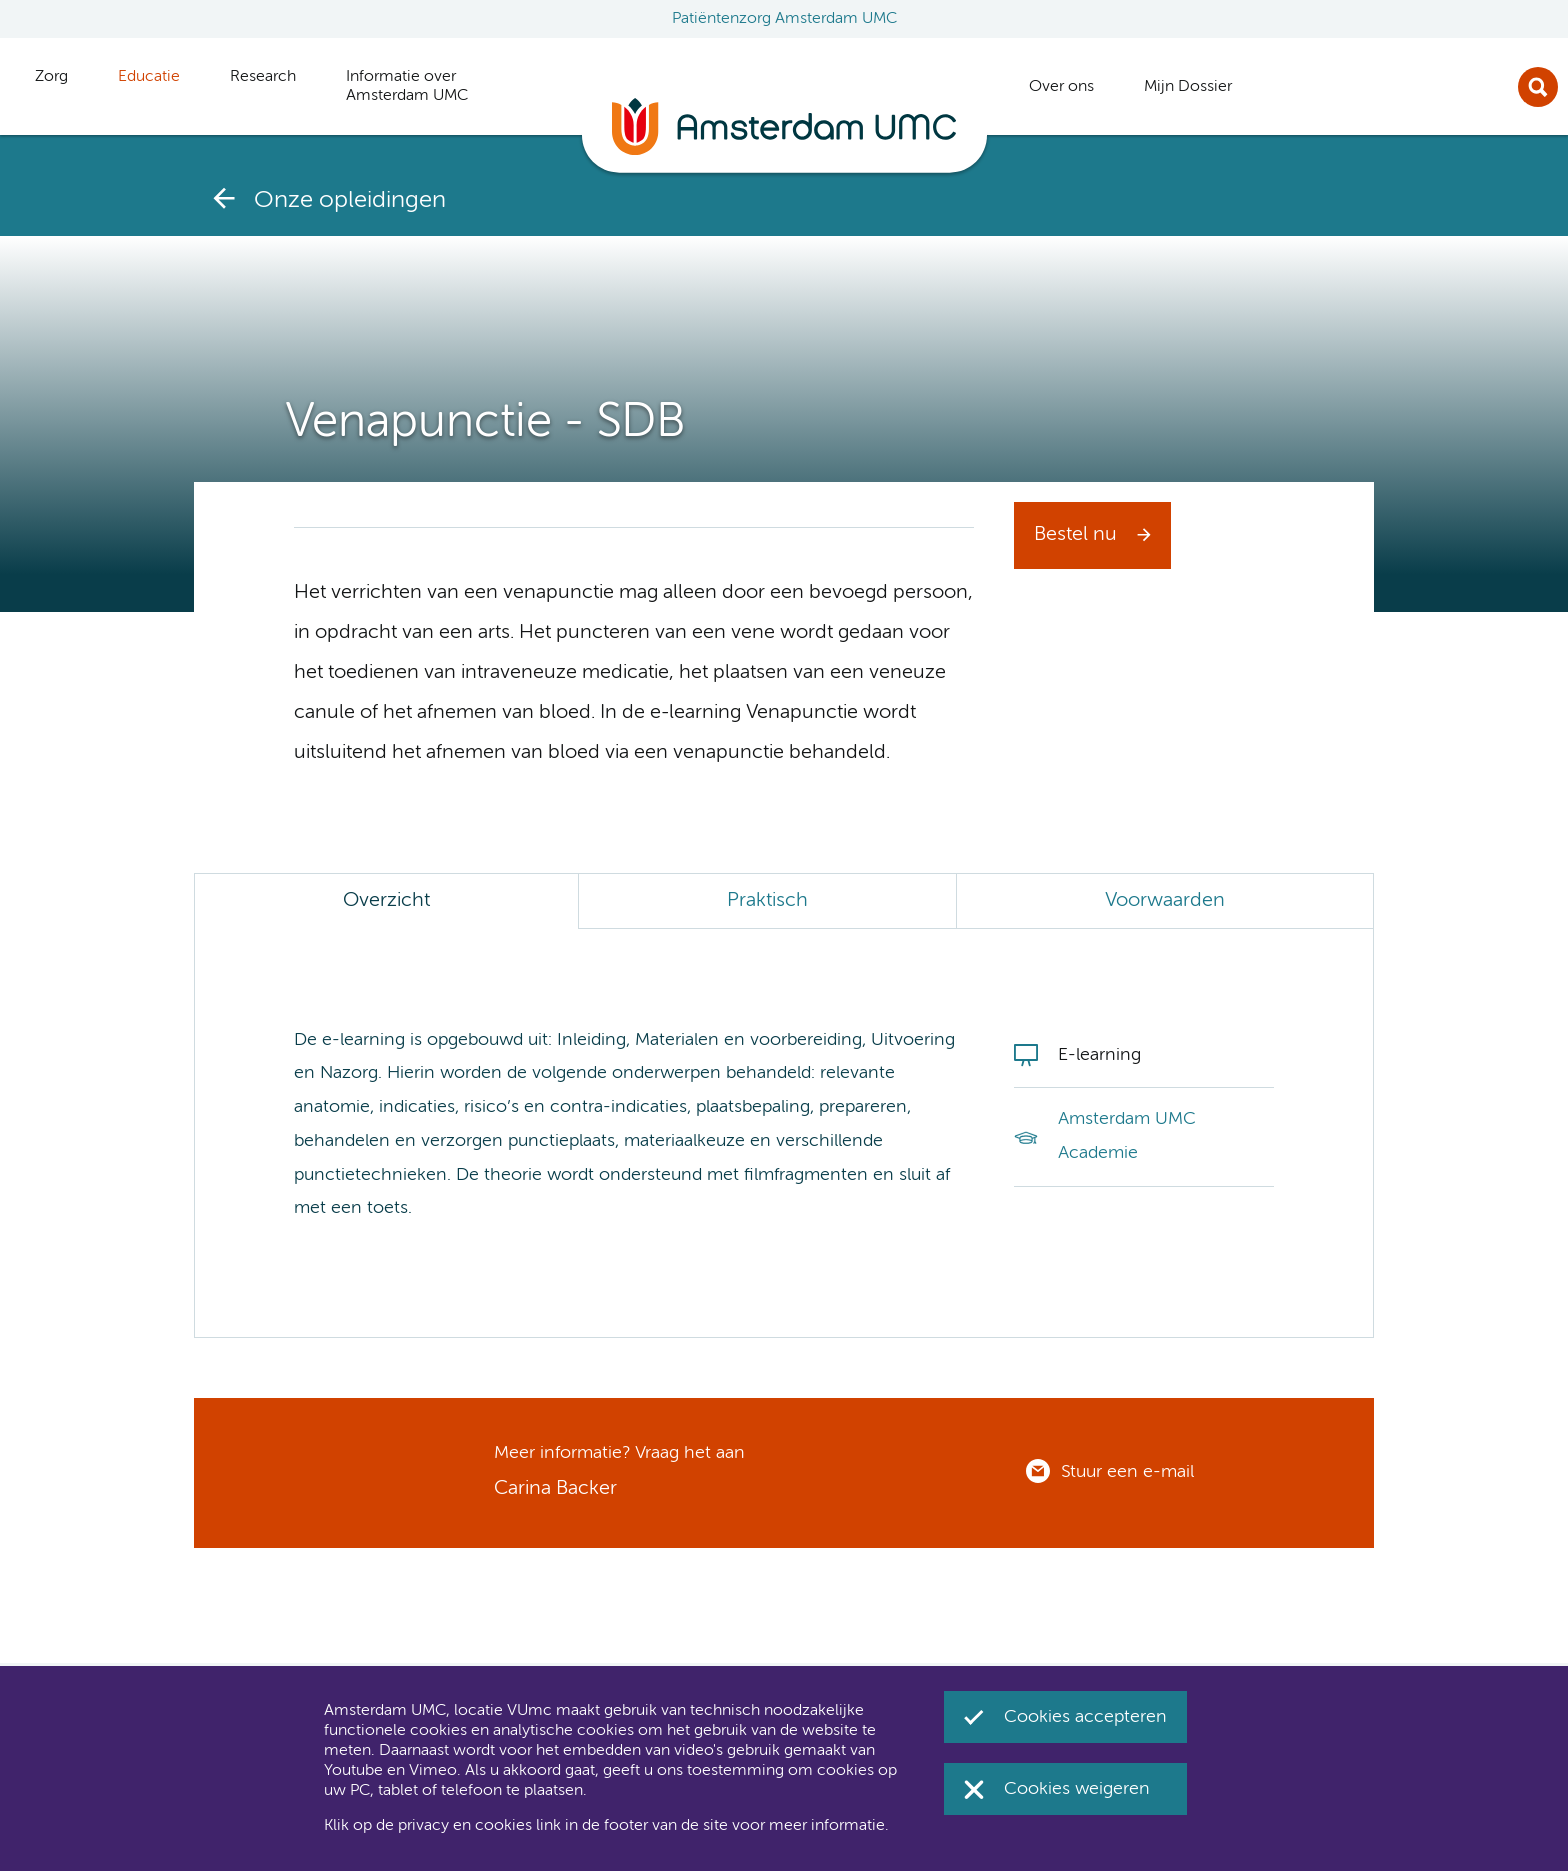 The width and height of the screenshot is (1568, 1871). I want to click on Overzicht, so click(386, 901).